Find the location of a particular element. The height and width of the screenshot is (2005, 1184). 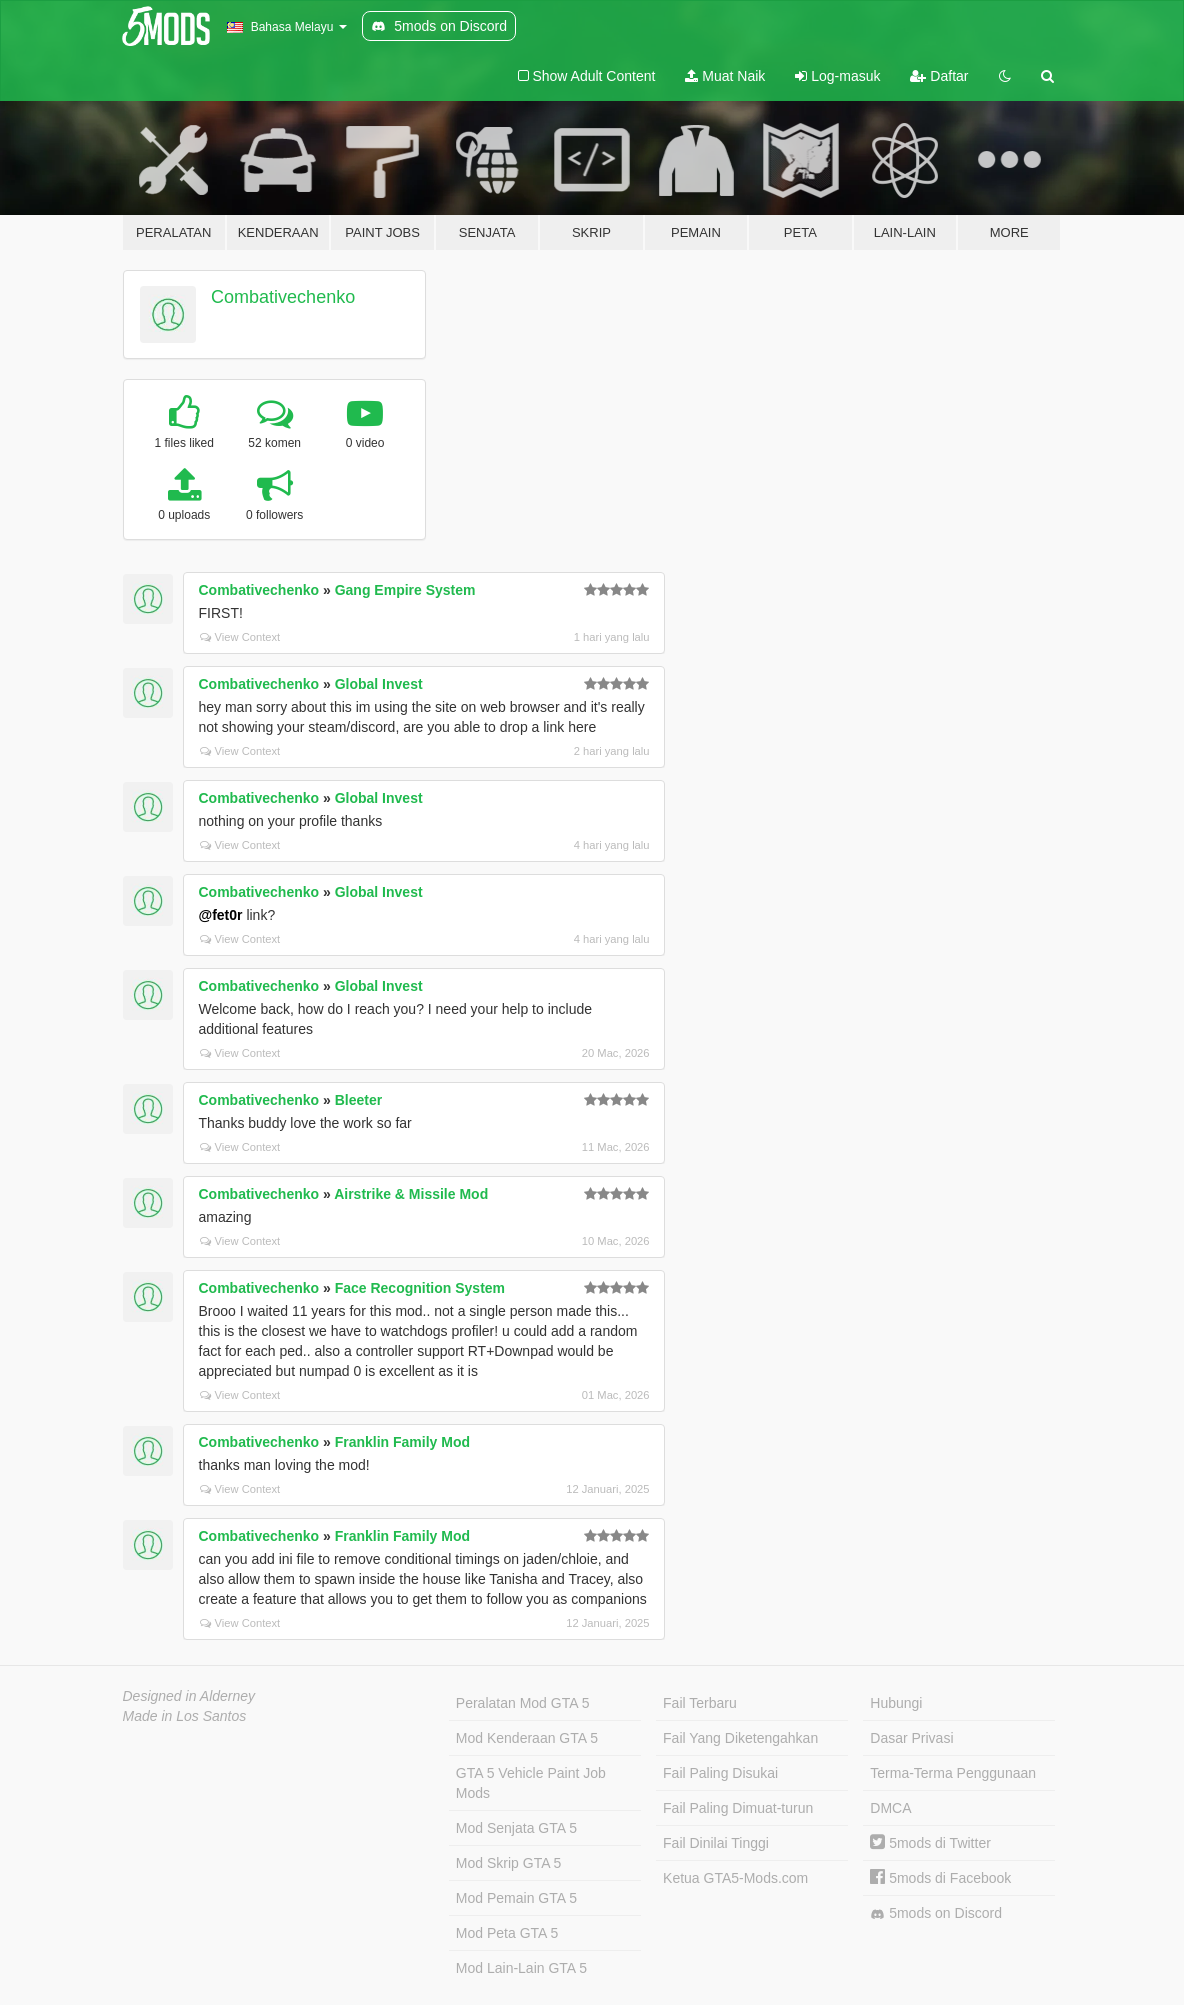

Daftar is located at coordinates (939, 76).